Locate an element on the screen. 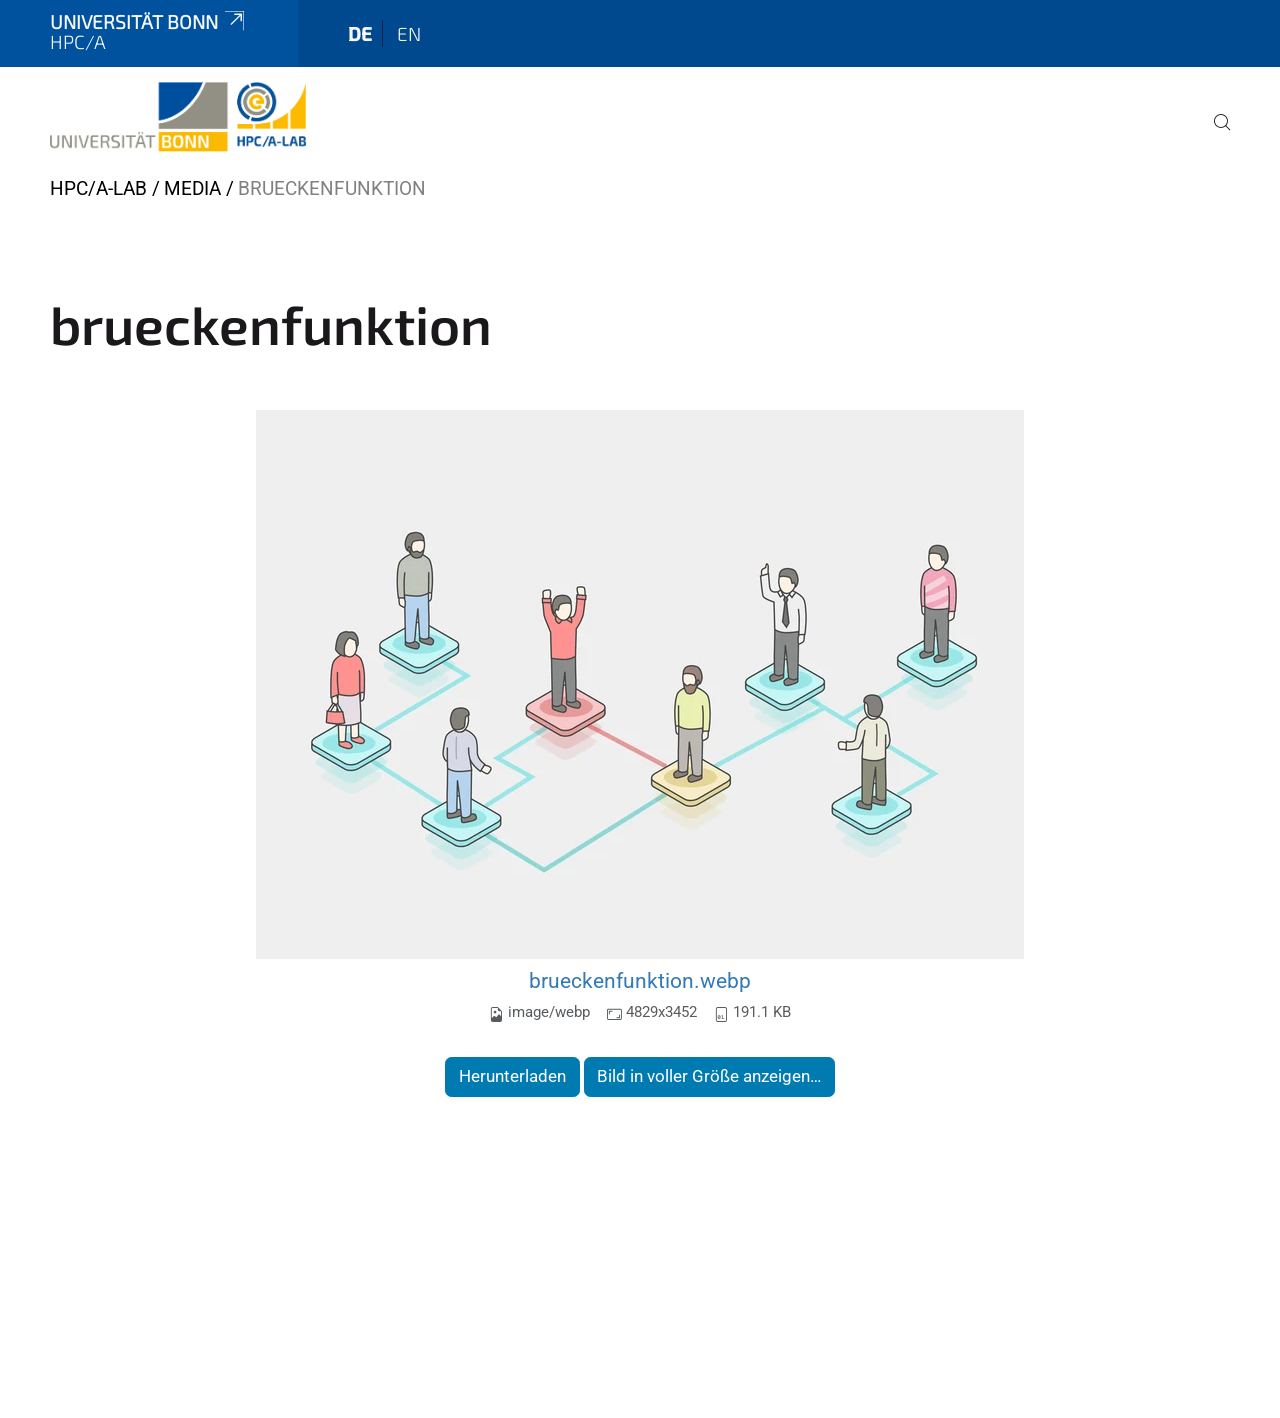 The image size is (1280, 1418). Media is located at coordinates (192, 188).